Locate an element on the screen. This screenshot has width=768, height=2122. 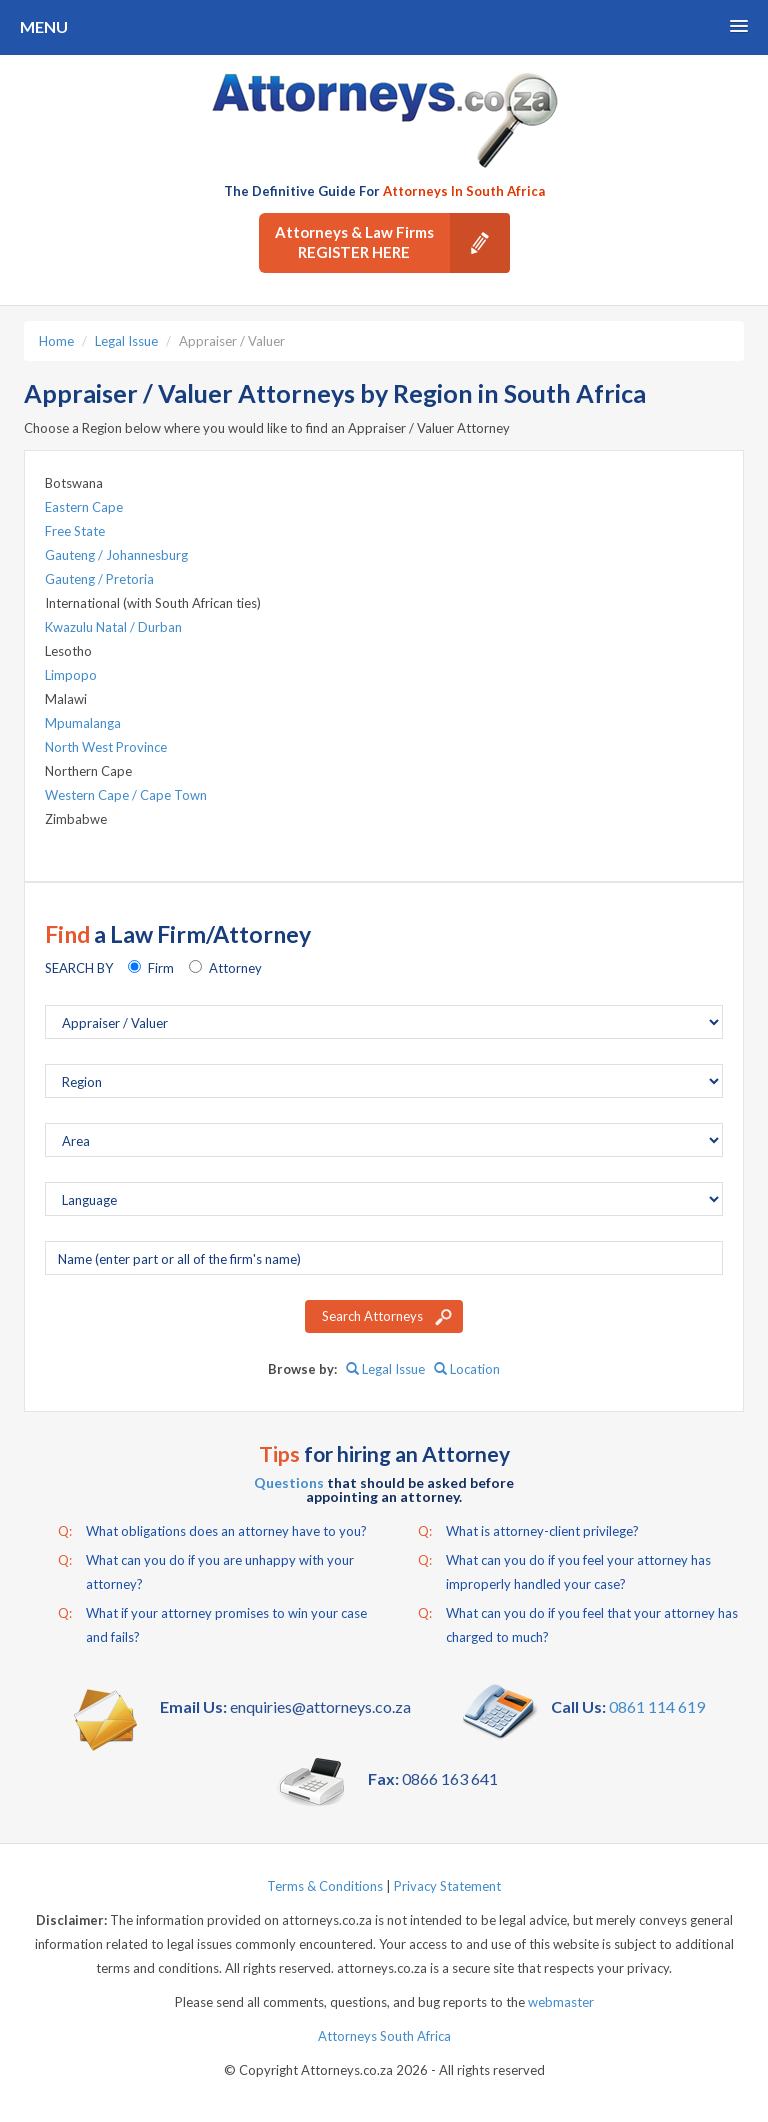
Search Attorneys is located at coordinates (372, 1316).